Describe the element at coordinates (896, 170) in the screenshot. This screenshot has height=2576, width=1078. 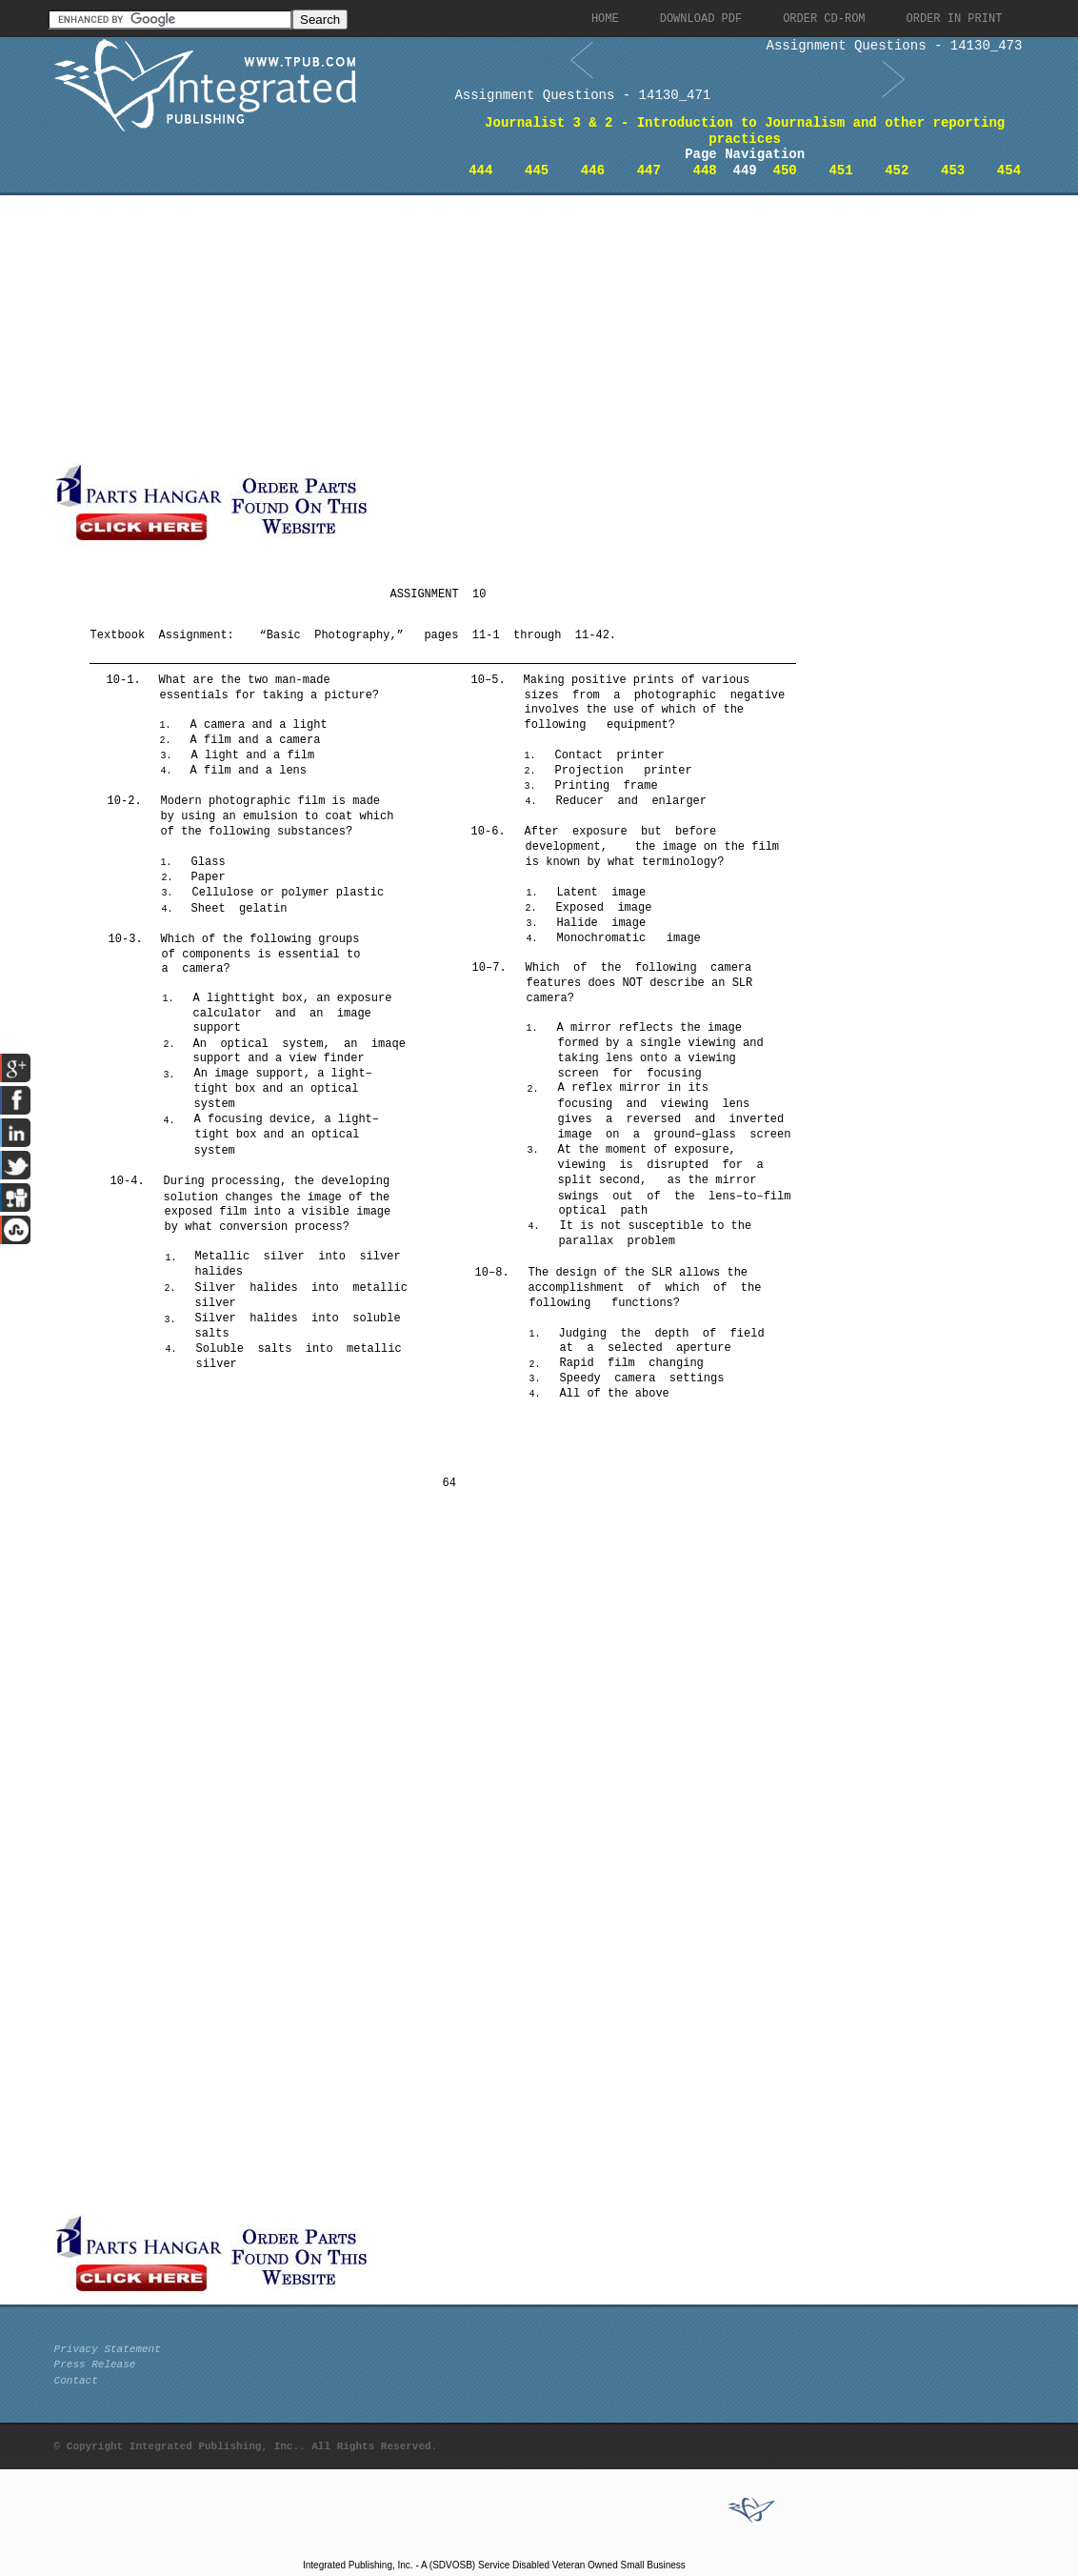
I see `452` at that location.